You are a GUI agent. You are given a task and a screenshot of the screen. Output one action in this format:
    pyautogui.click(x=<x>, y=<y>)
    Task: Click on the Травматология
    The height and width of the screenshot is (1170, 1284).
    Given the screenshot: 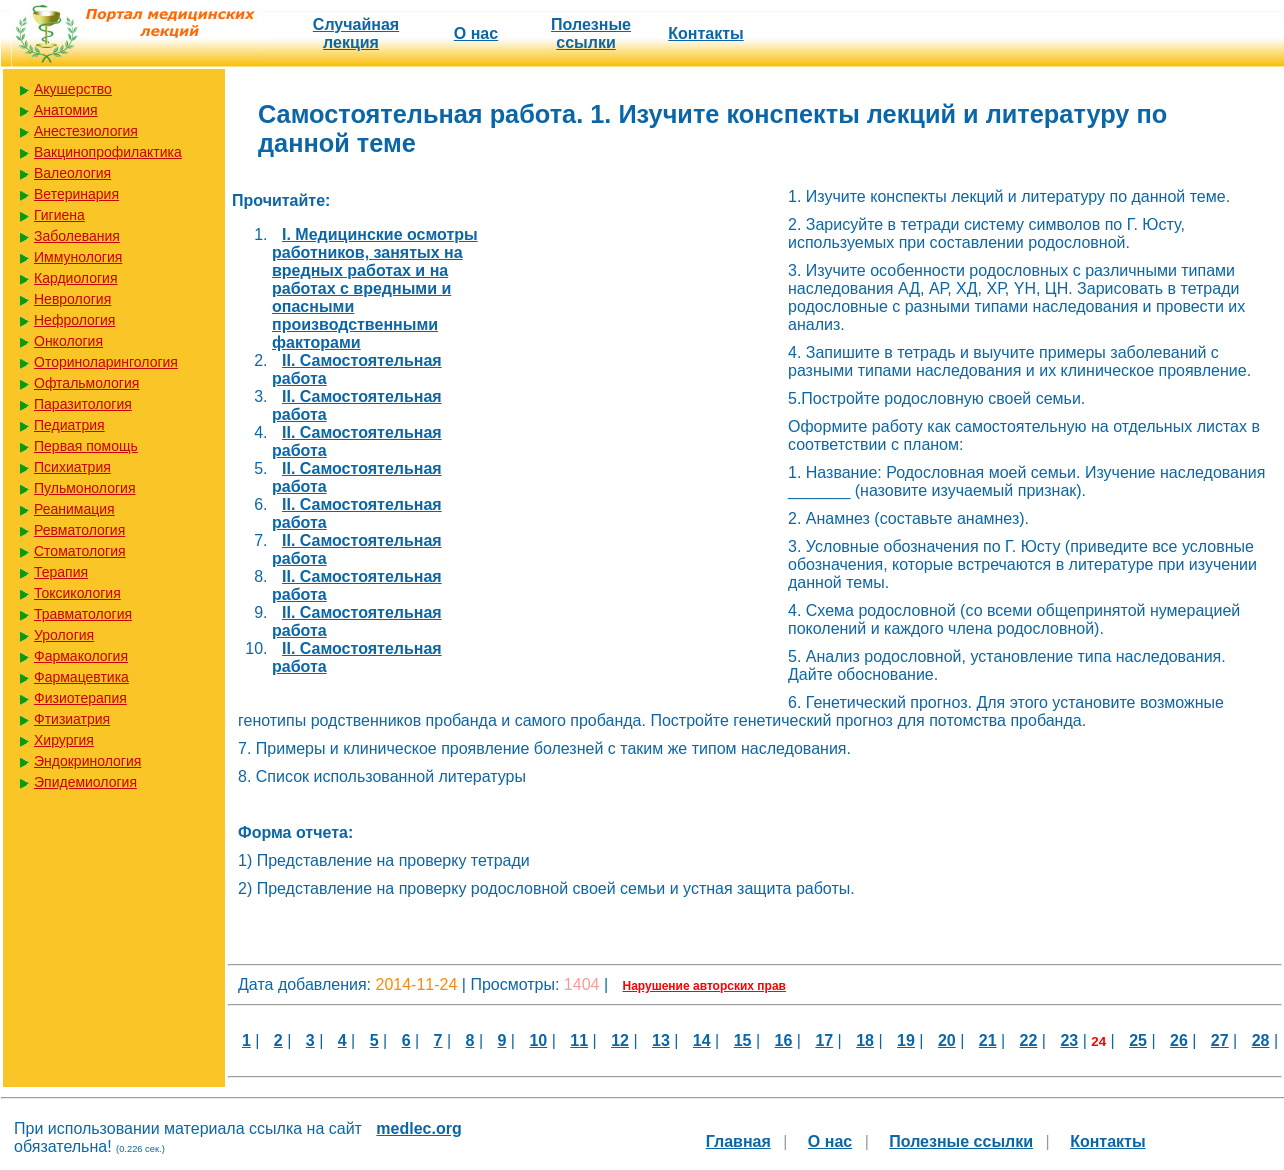 What is the action you would take?
    pyautogui.click(x=83, y=614)
    